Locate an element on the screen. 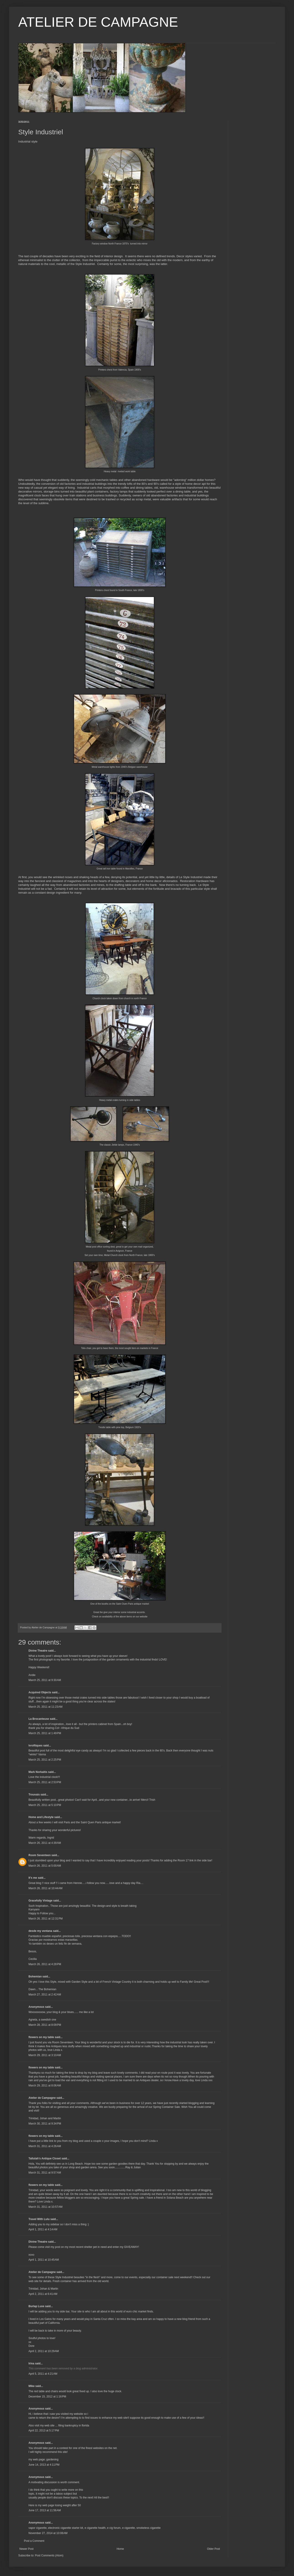 The image size is (294, 2576). March 31, 2011 at 9:57 AM is located at coordinates (44, 2172).